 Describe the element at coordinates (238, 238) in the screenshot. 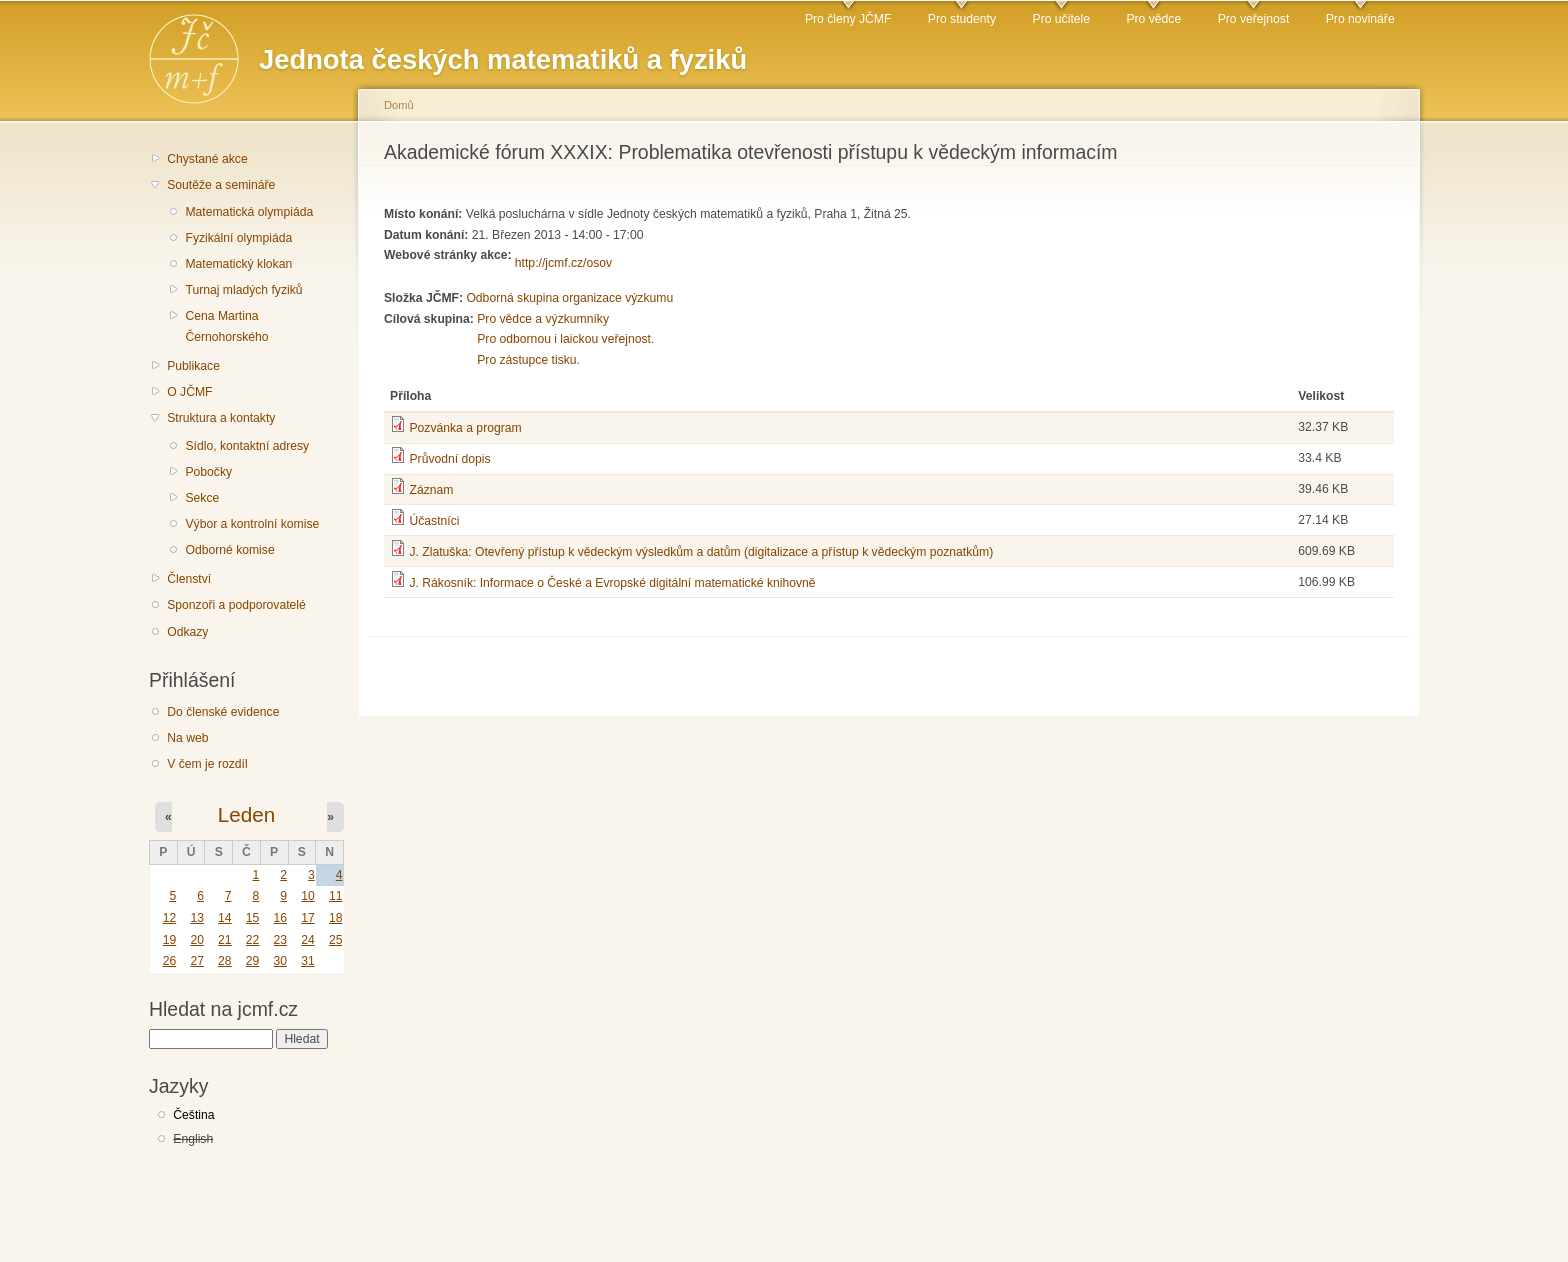

I see `Fyzikální olympiáda` at that location.